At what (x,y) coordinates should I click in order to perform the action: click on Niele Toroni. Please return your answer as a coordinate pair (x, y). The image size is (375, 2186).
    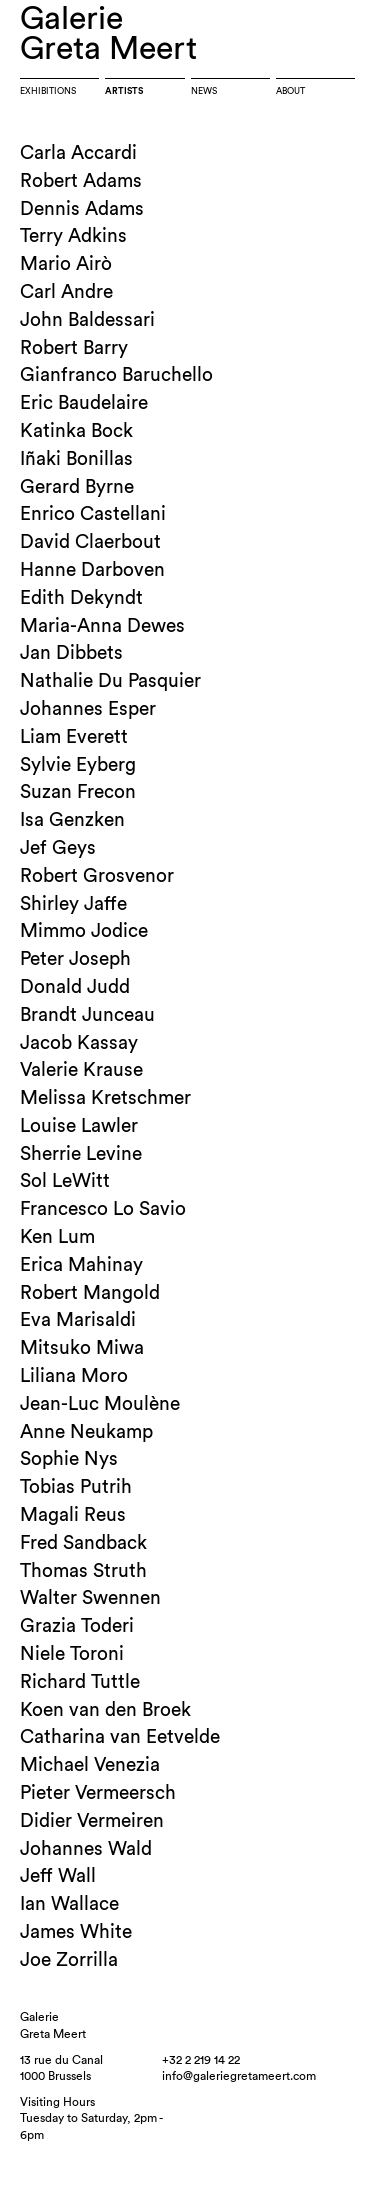
    Looking at the image, I should click on (72, 1654).